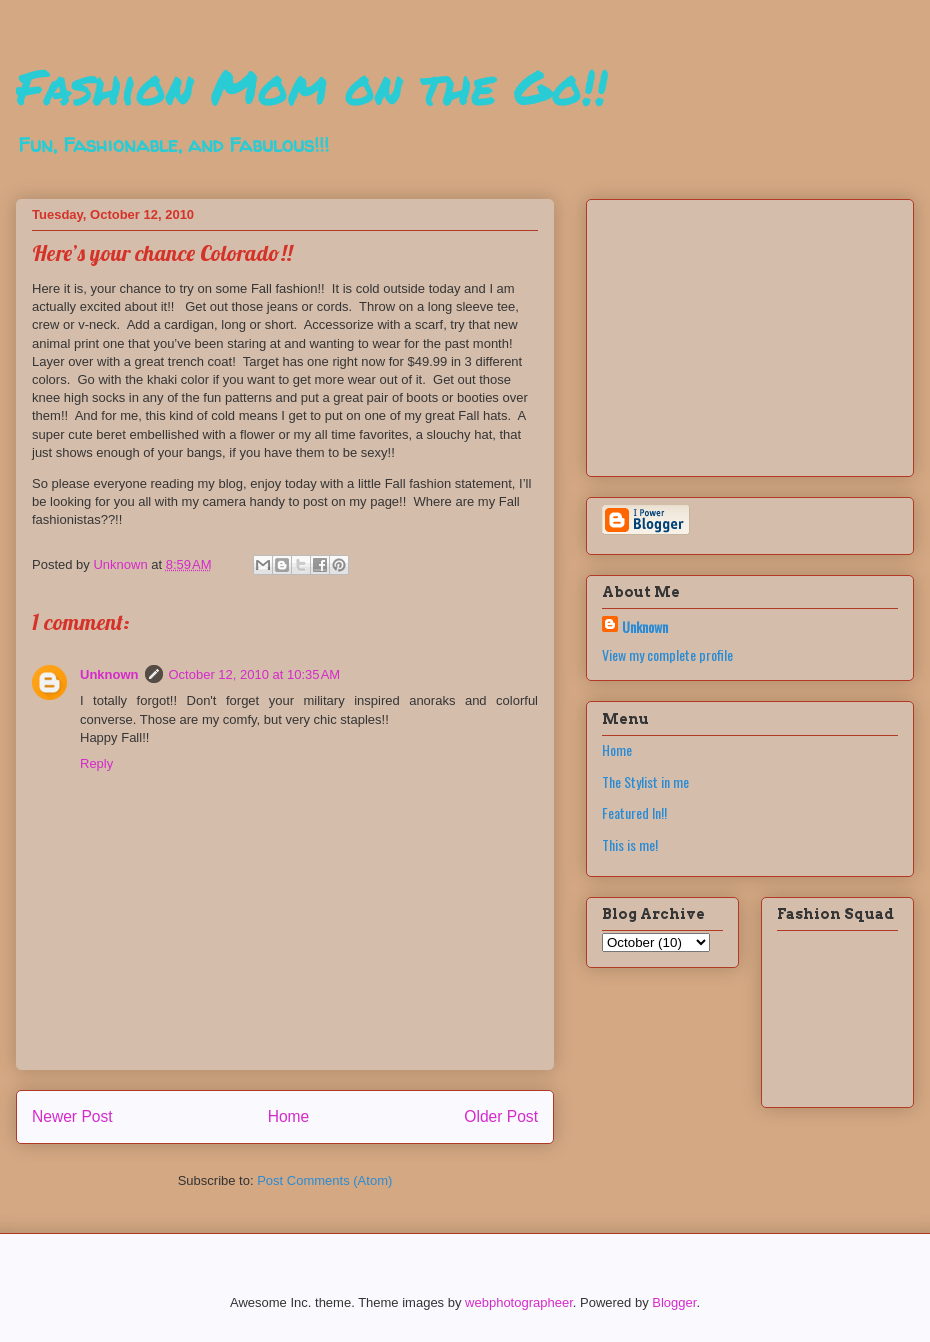 The height and width of the screenshot is (1342, 930). Describe the element at coordinates (645, 781) in the screenshot. I see `The Stylist in me` at that location.